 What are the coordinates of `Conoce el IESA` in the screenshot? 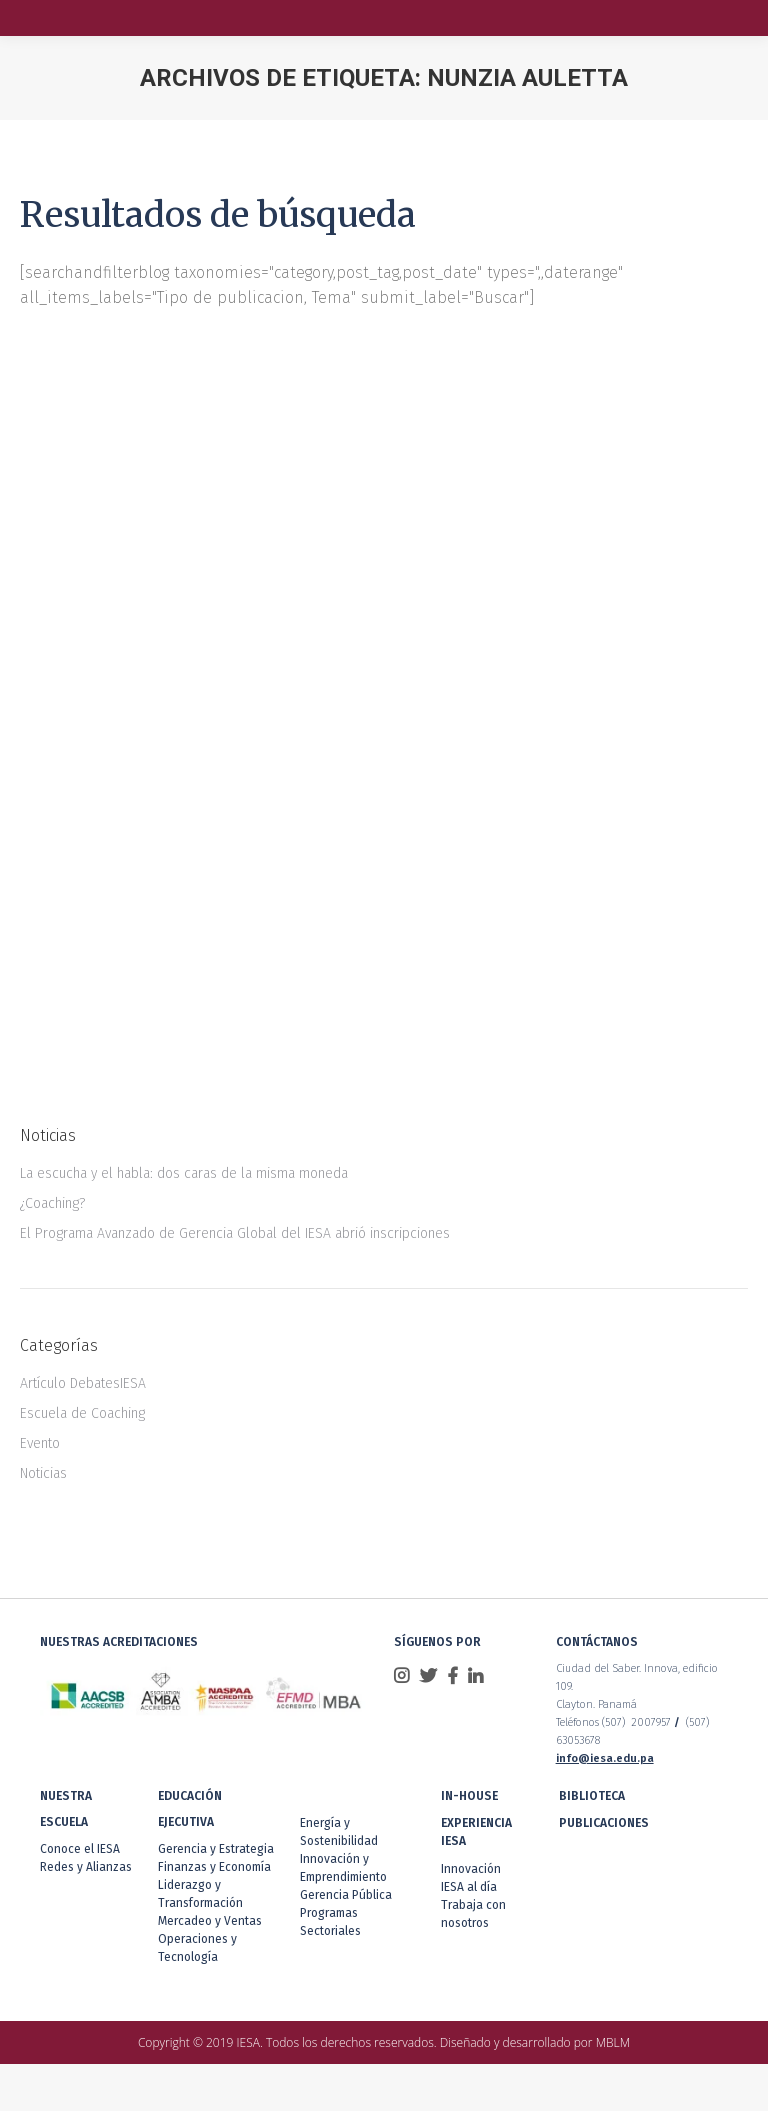 It's located at (80, 1849).